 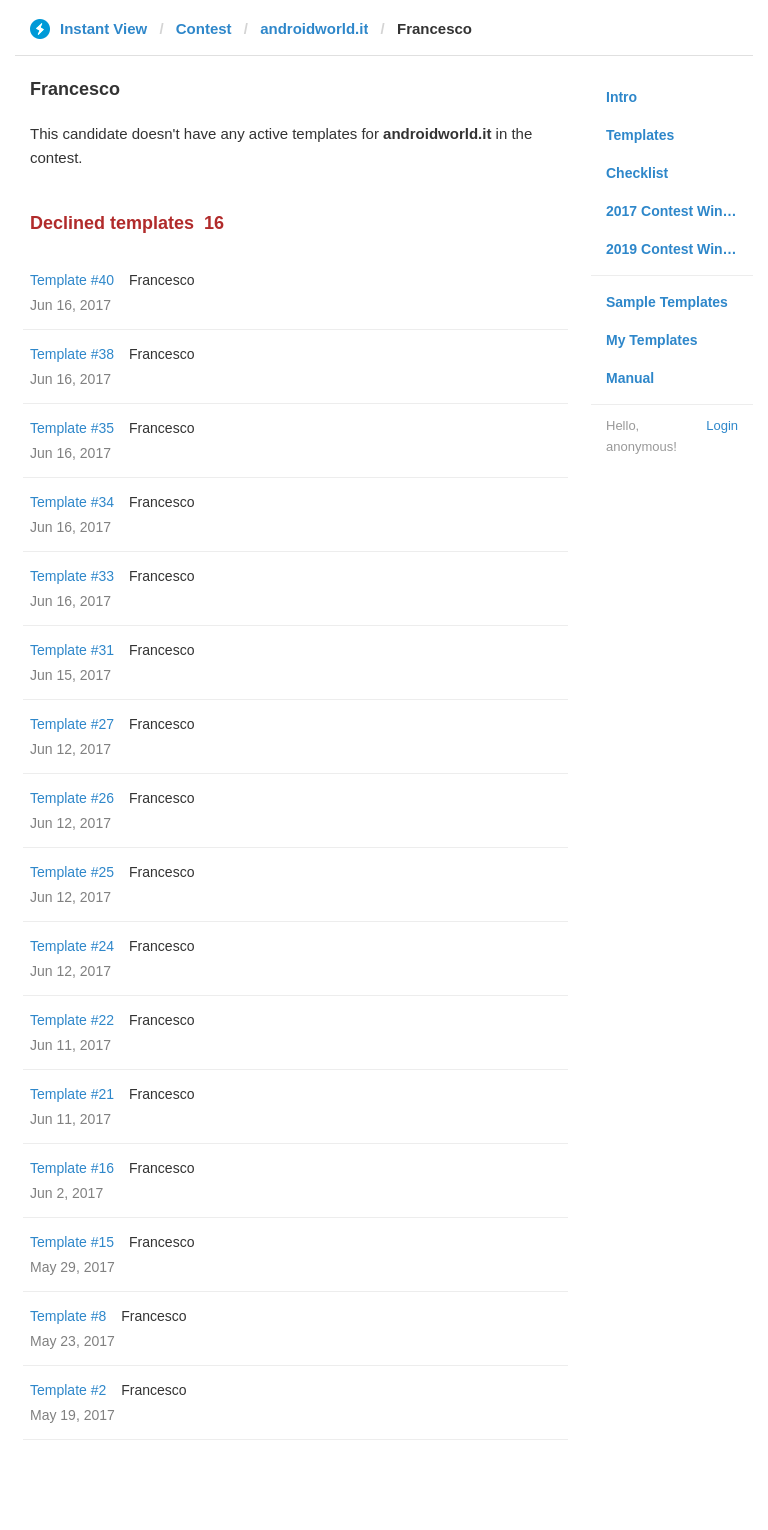 I want to click on Template #15, so click(x=72, y=1242).